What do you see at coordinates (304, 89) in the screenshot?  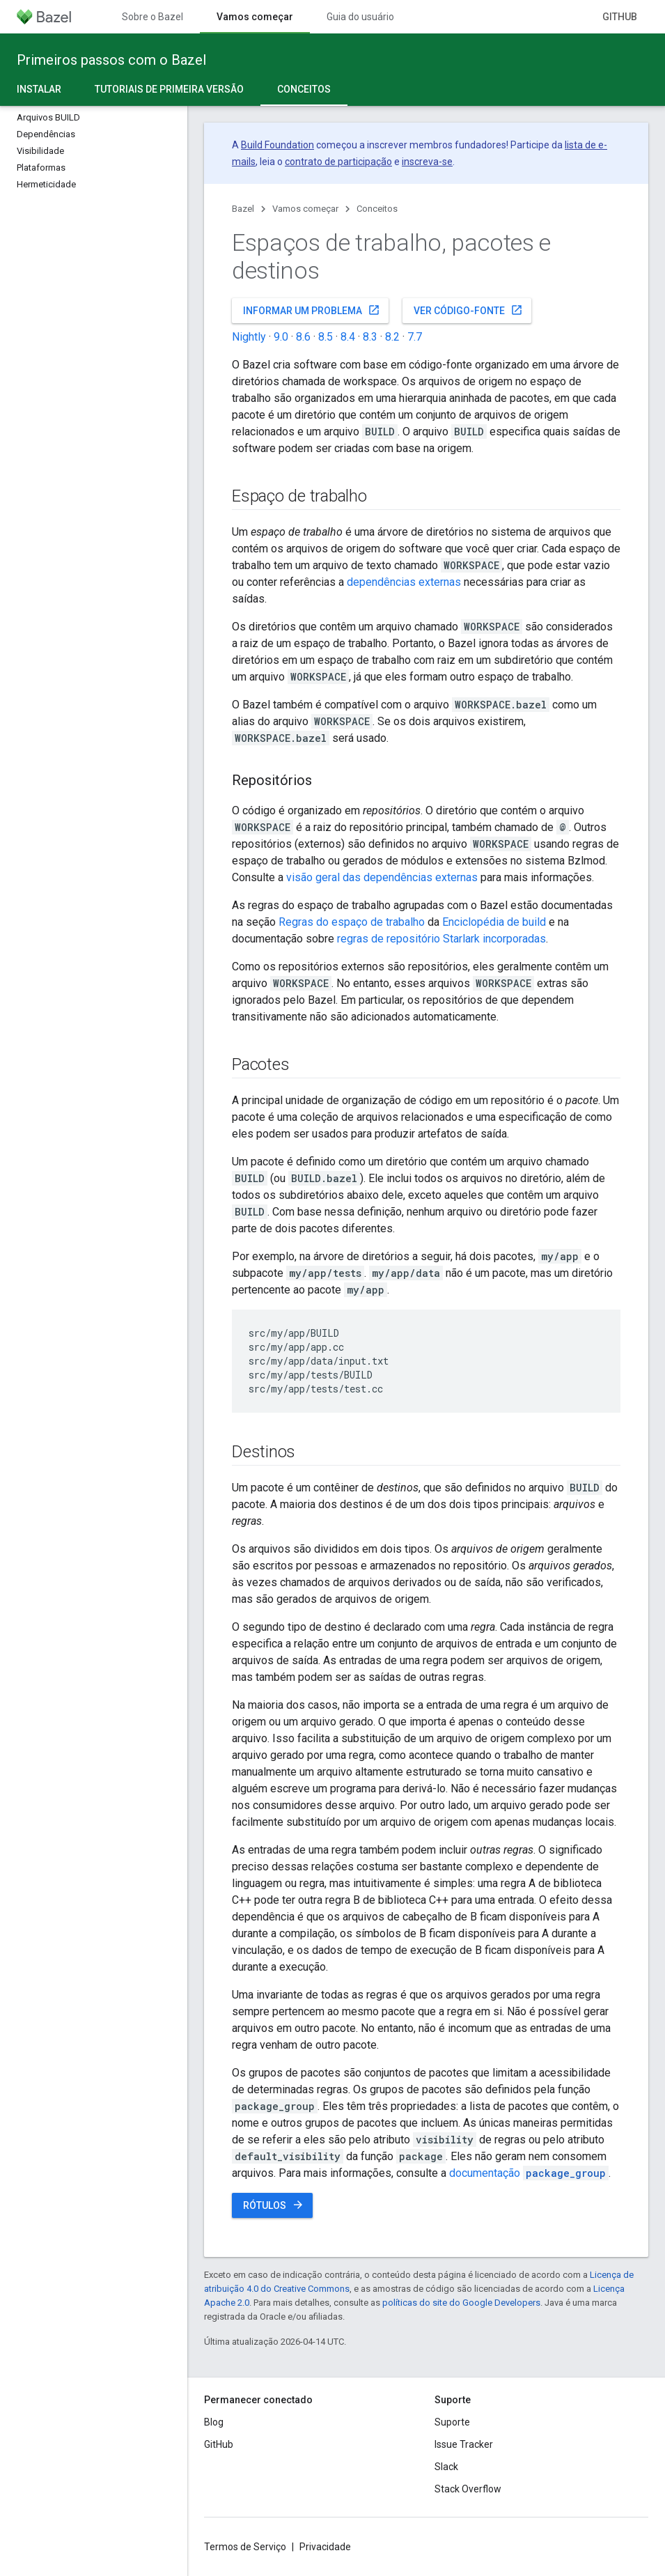 I see `Conceitos [Conceitos, selected]` at bounding box center [304, 89].